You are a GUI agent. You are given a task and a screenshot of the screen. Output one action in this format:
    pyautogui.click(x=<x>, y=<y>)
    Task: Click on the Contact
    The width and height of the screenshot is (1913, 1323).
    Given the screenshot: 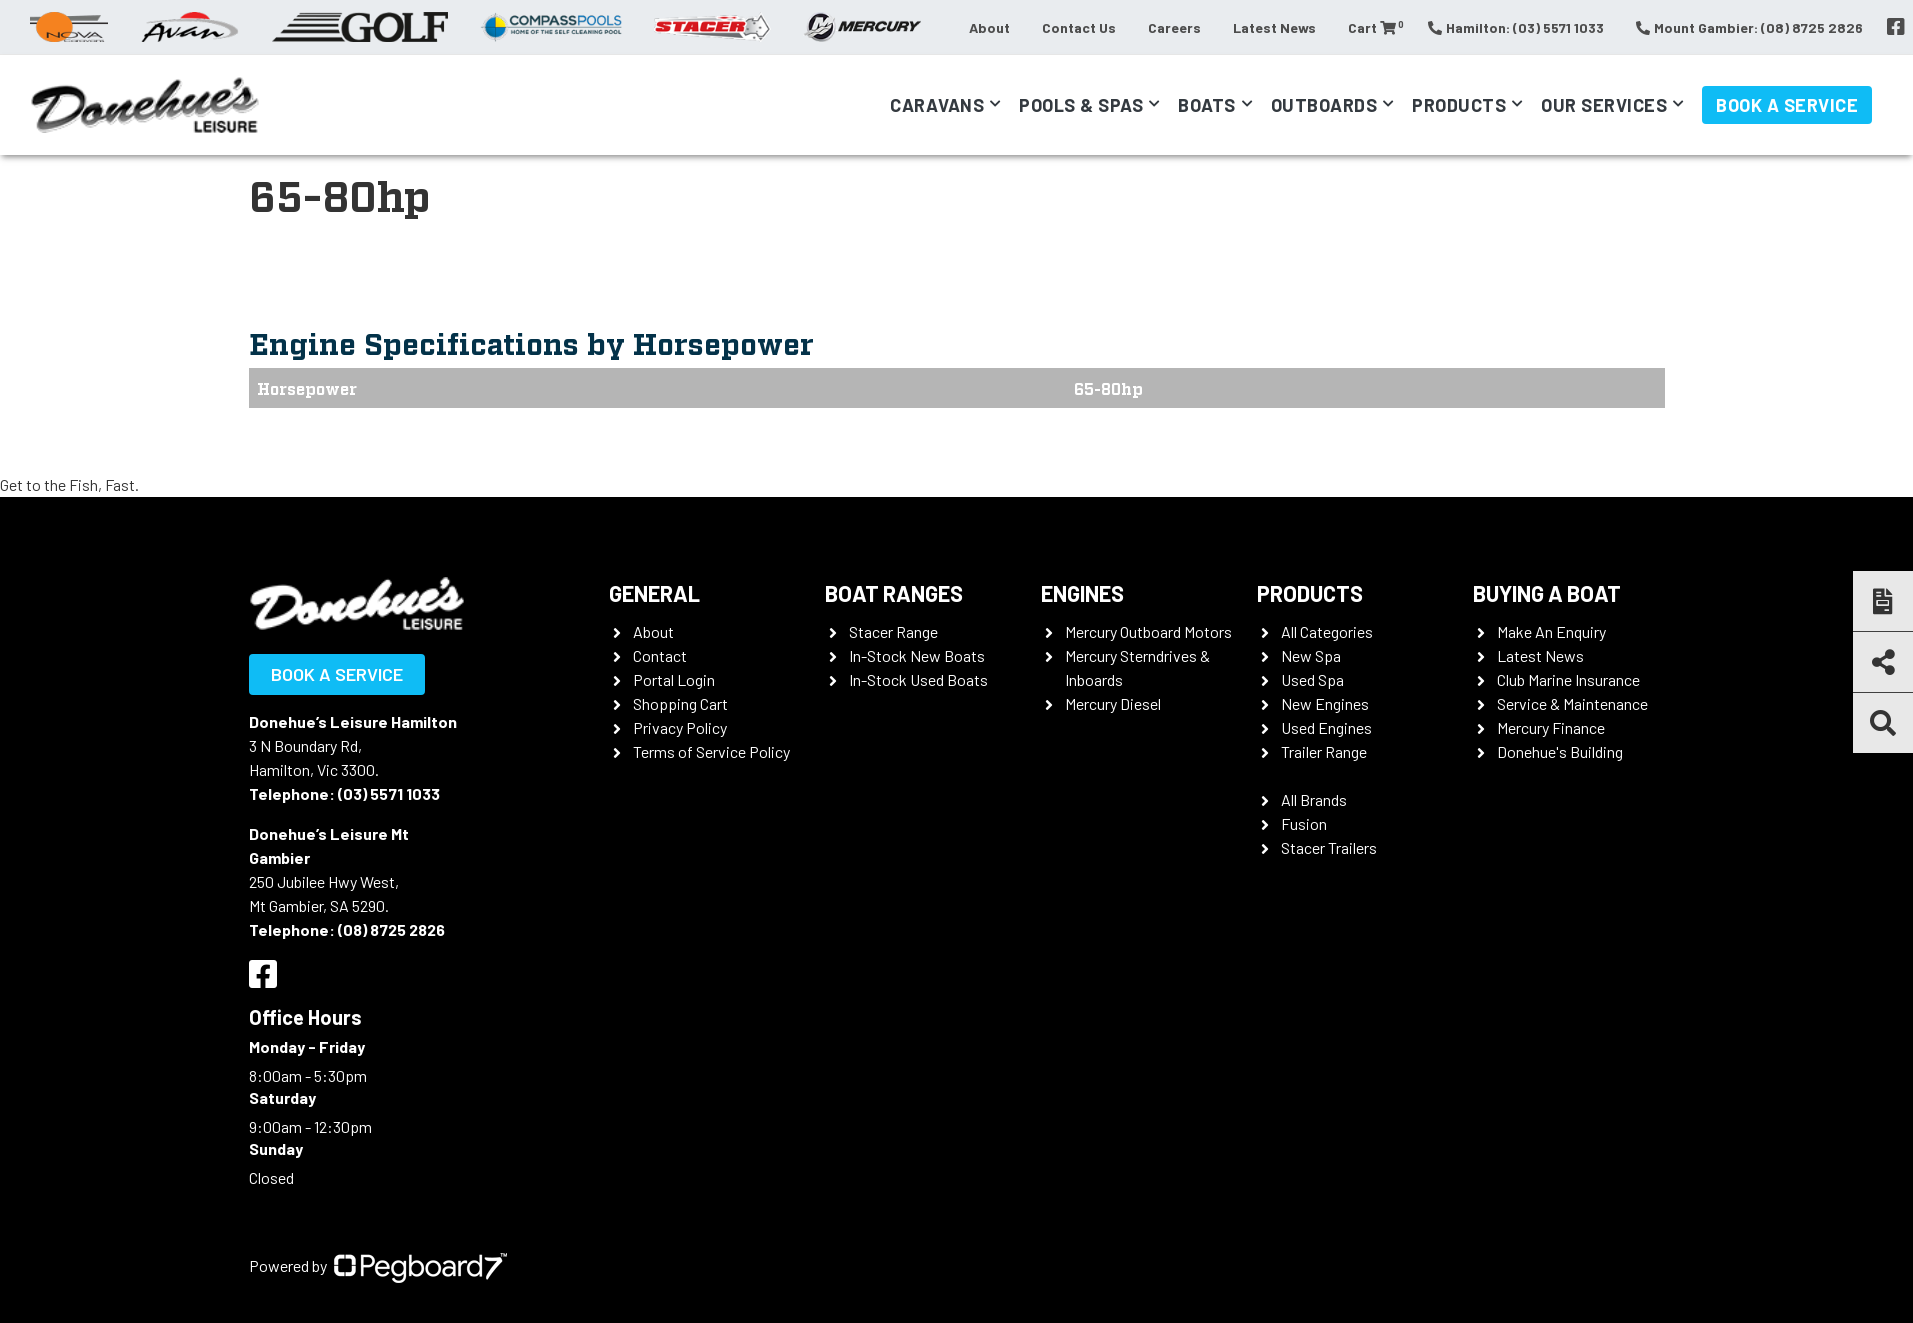 What is the action you would take?
    pyautogui.click(x=660, y=655)
    